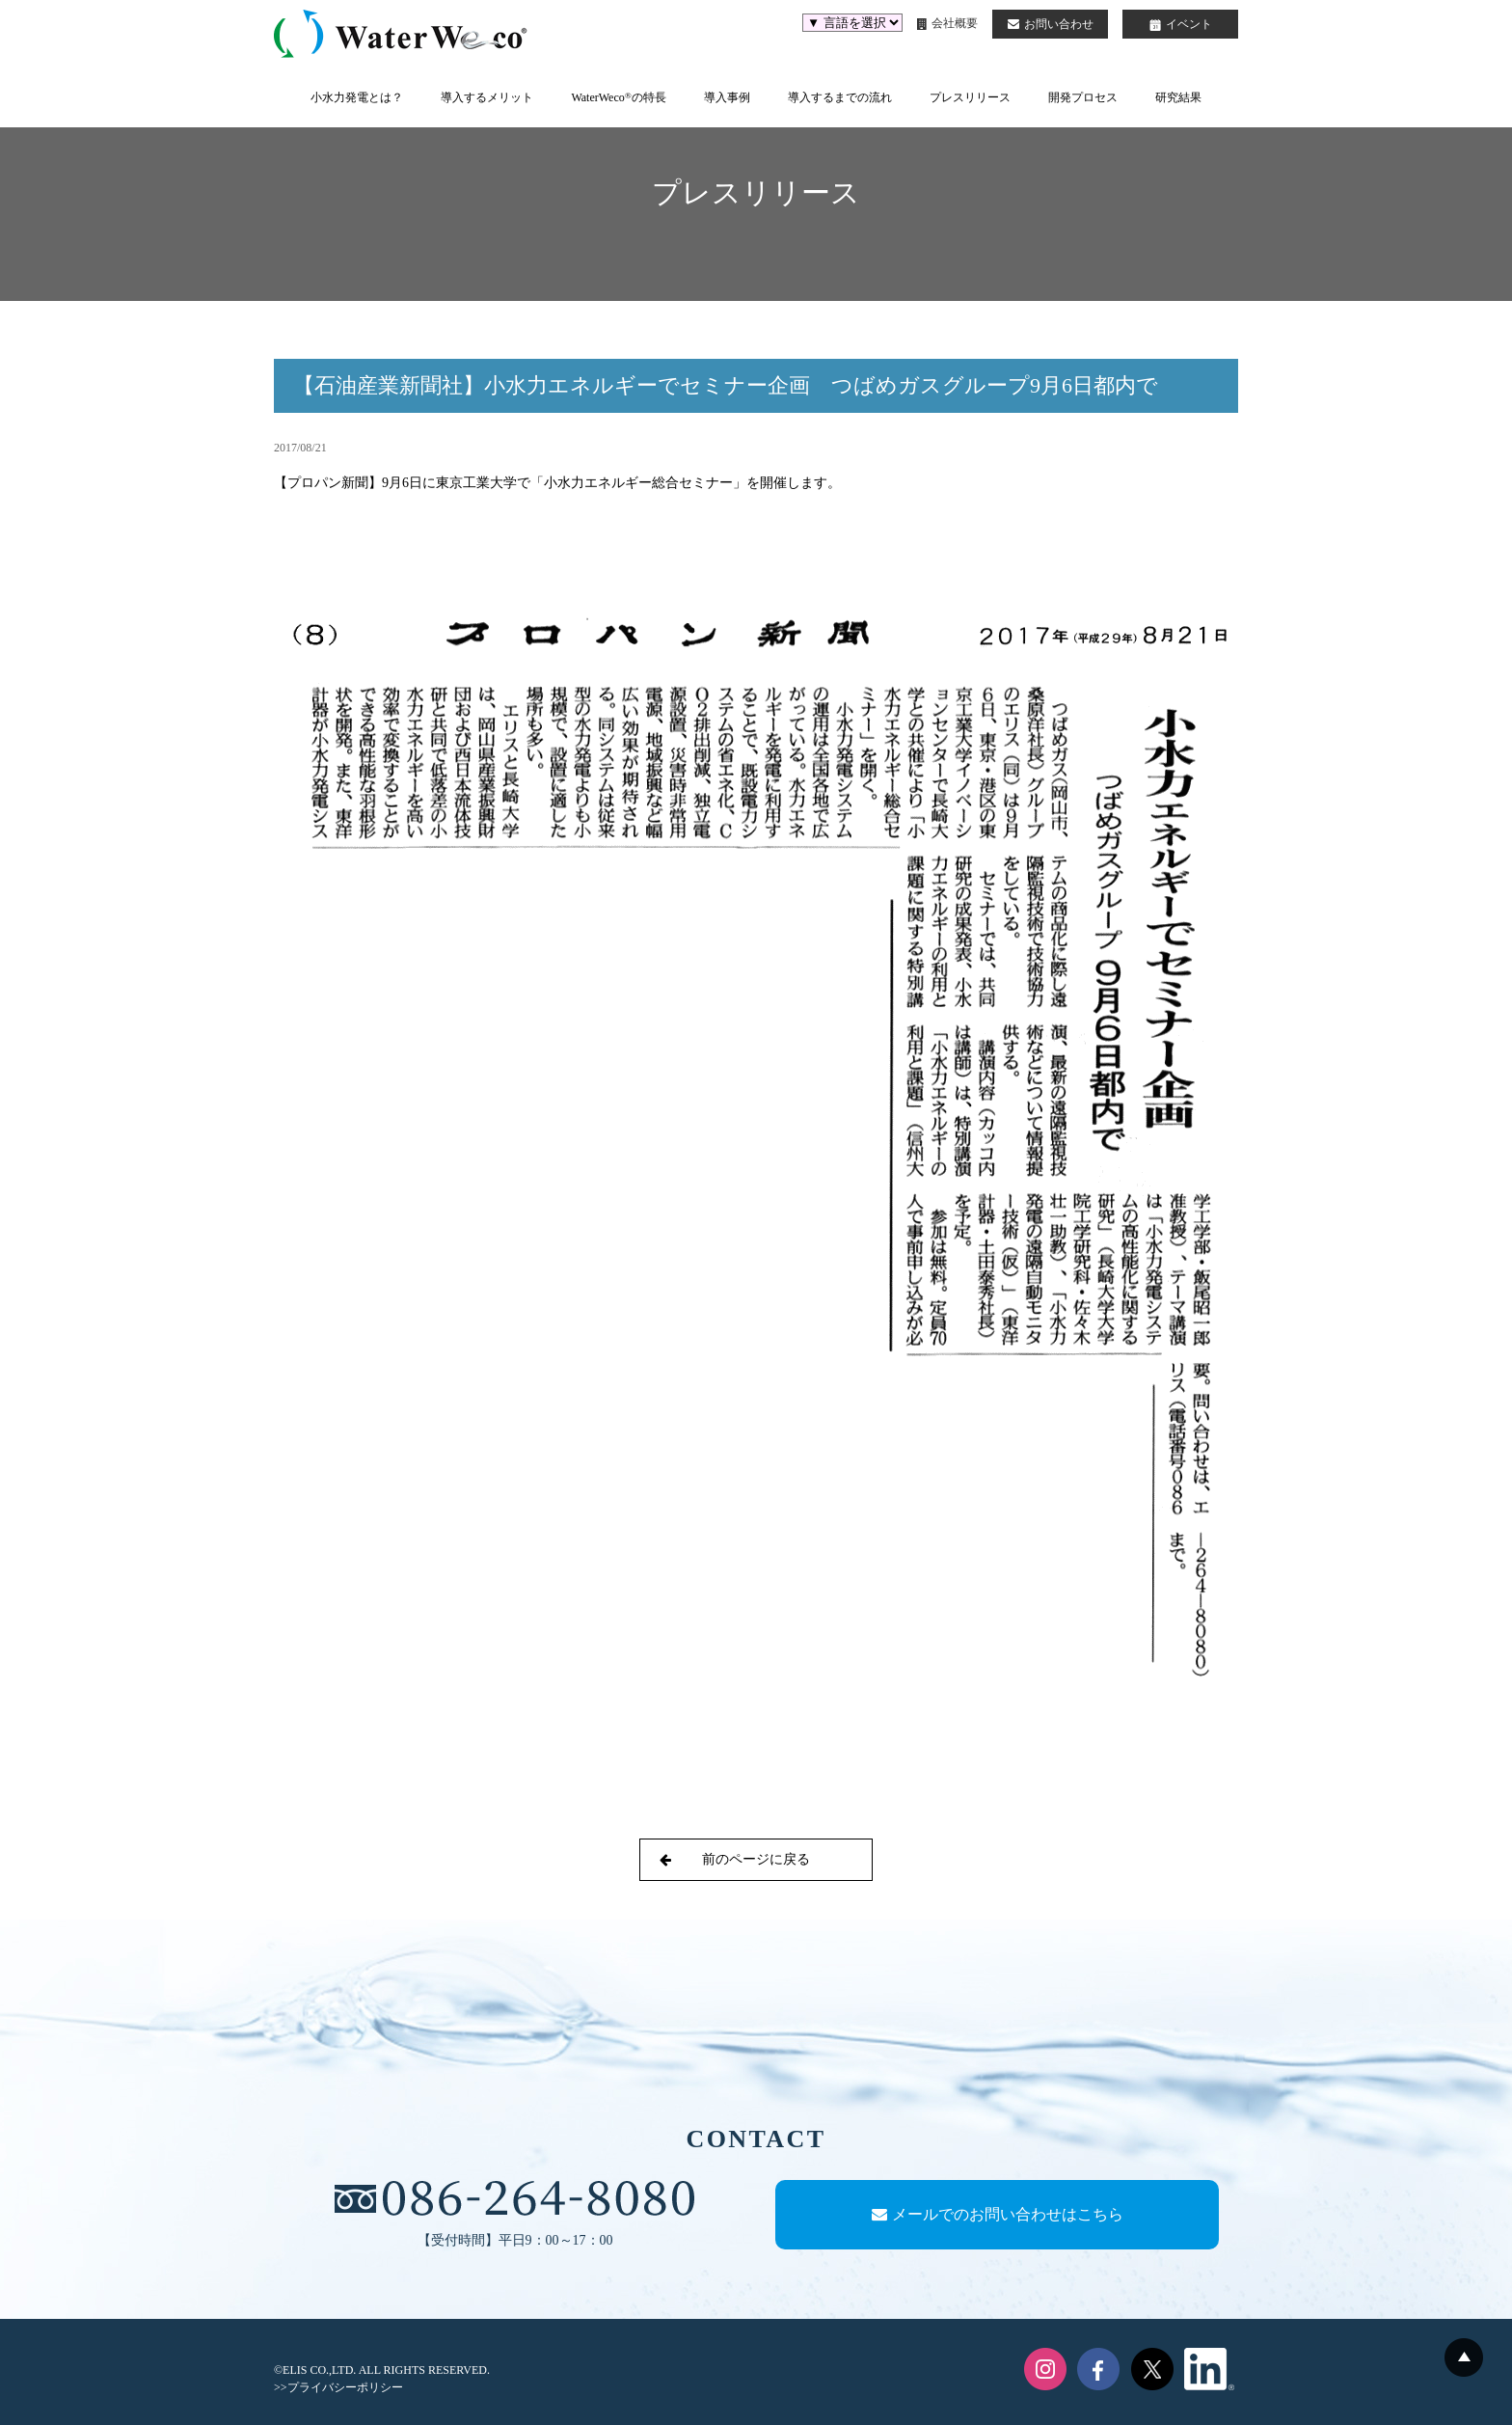 This screenshot has width=1512, height=2425. I want to click on 前のページに戻る, so click(735, 1859).